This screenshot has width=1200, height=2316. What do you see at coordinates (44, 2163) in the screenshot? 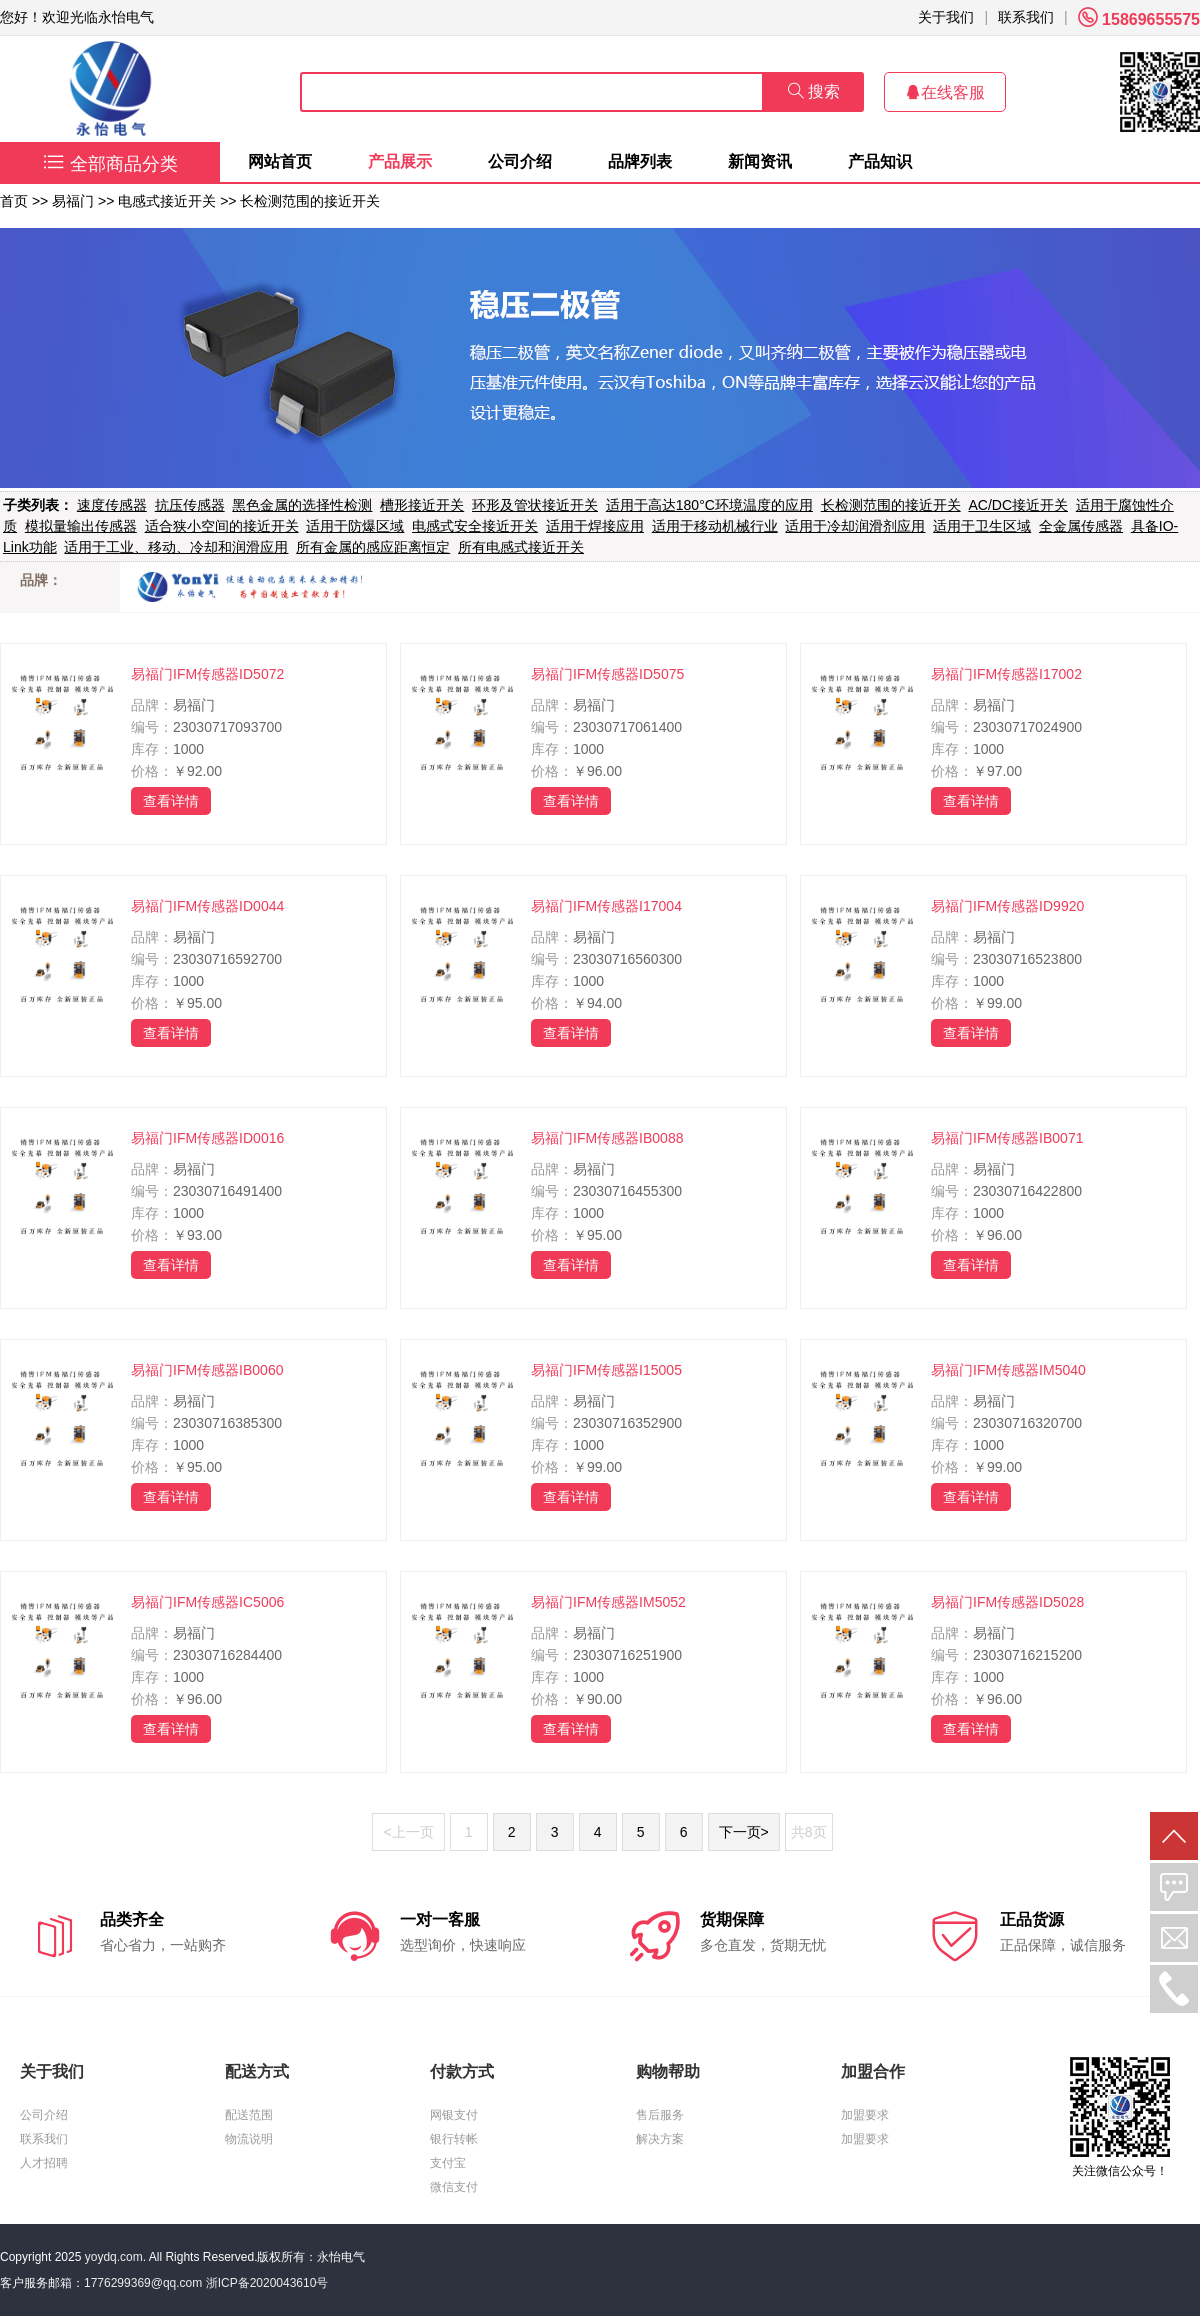
I see `人才招聘` at bounding box center [44, 2163].